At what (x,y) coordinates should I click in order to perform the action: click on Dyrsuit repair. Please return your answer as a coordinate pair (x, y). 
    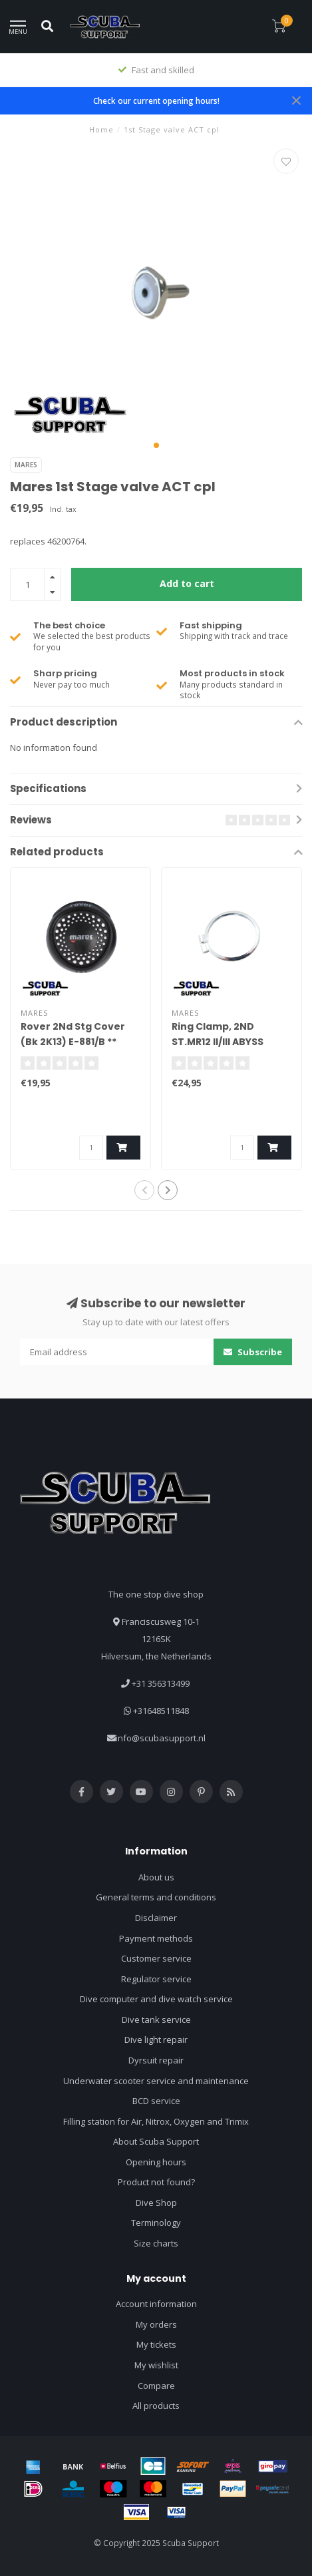
    Looking at the image, I should click on (156, 2060).